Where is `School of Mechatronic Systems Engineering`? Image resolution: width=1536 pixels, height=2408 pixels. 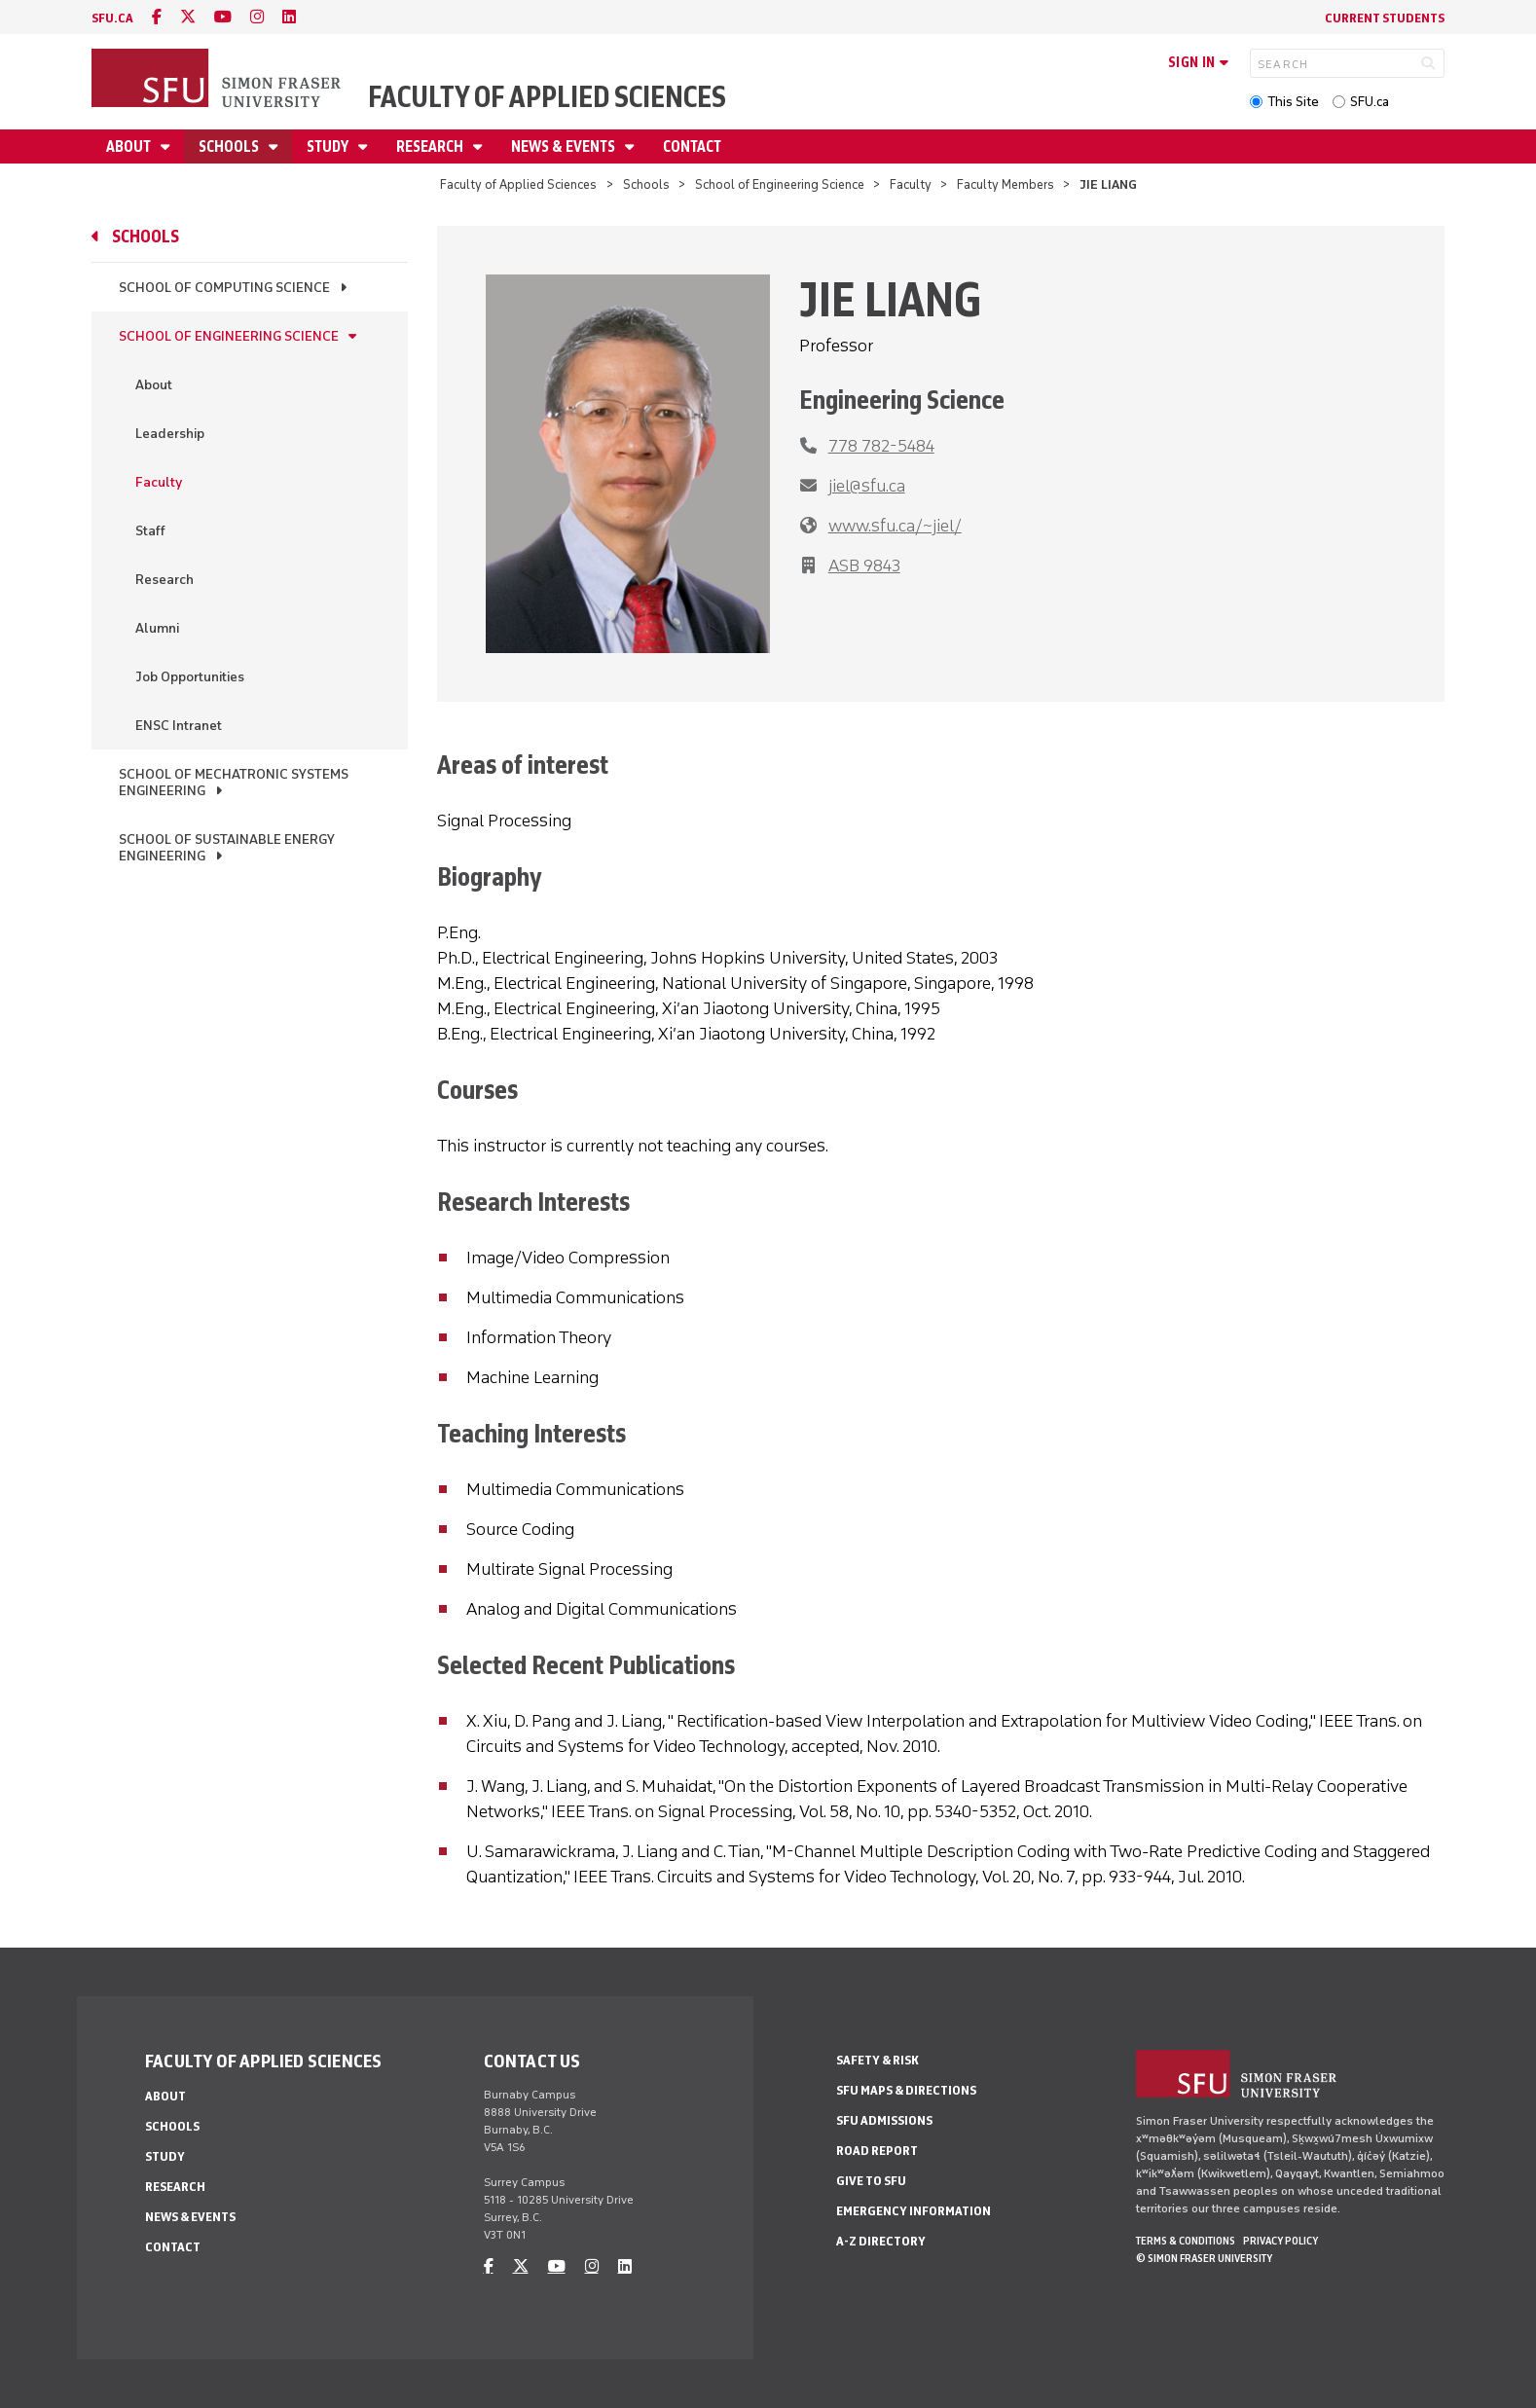
School of Mechatronic Systems Engineering is located at coordinates (233, 782).